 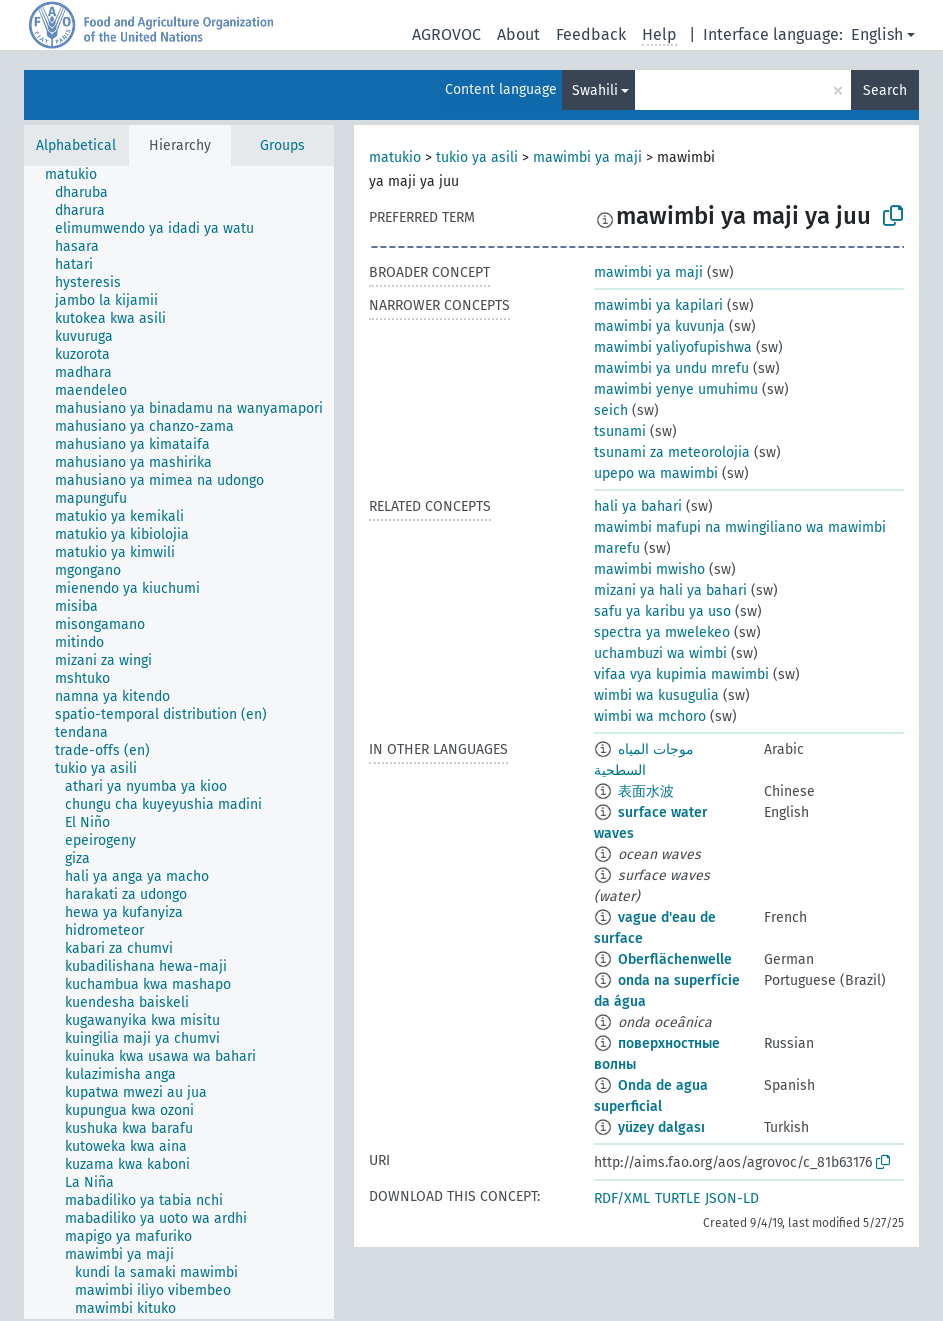 I want to click on seich, so click(x=611, y=410).